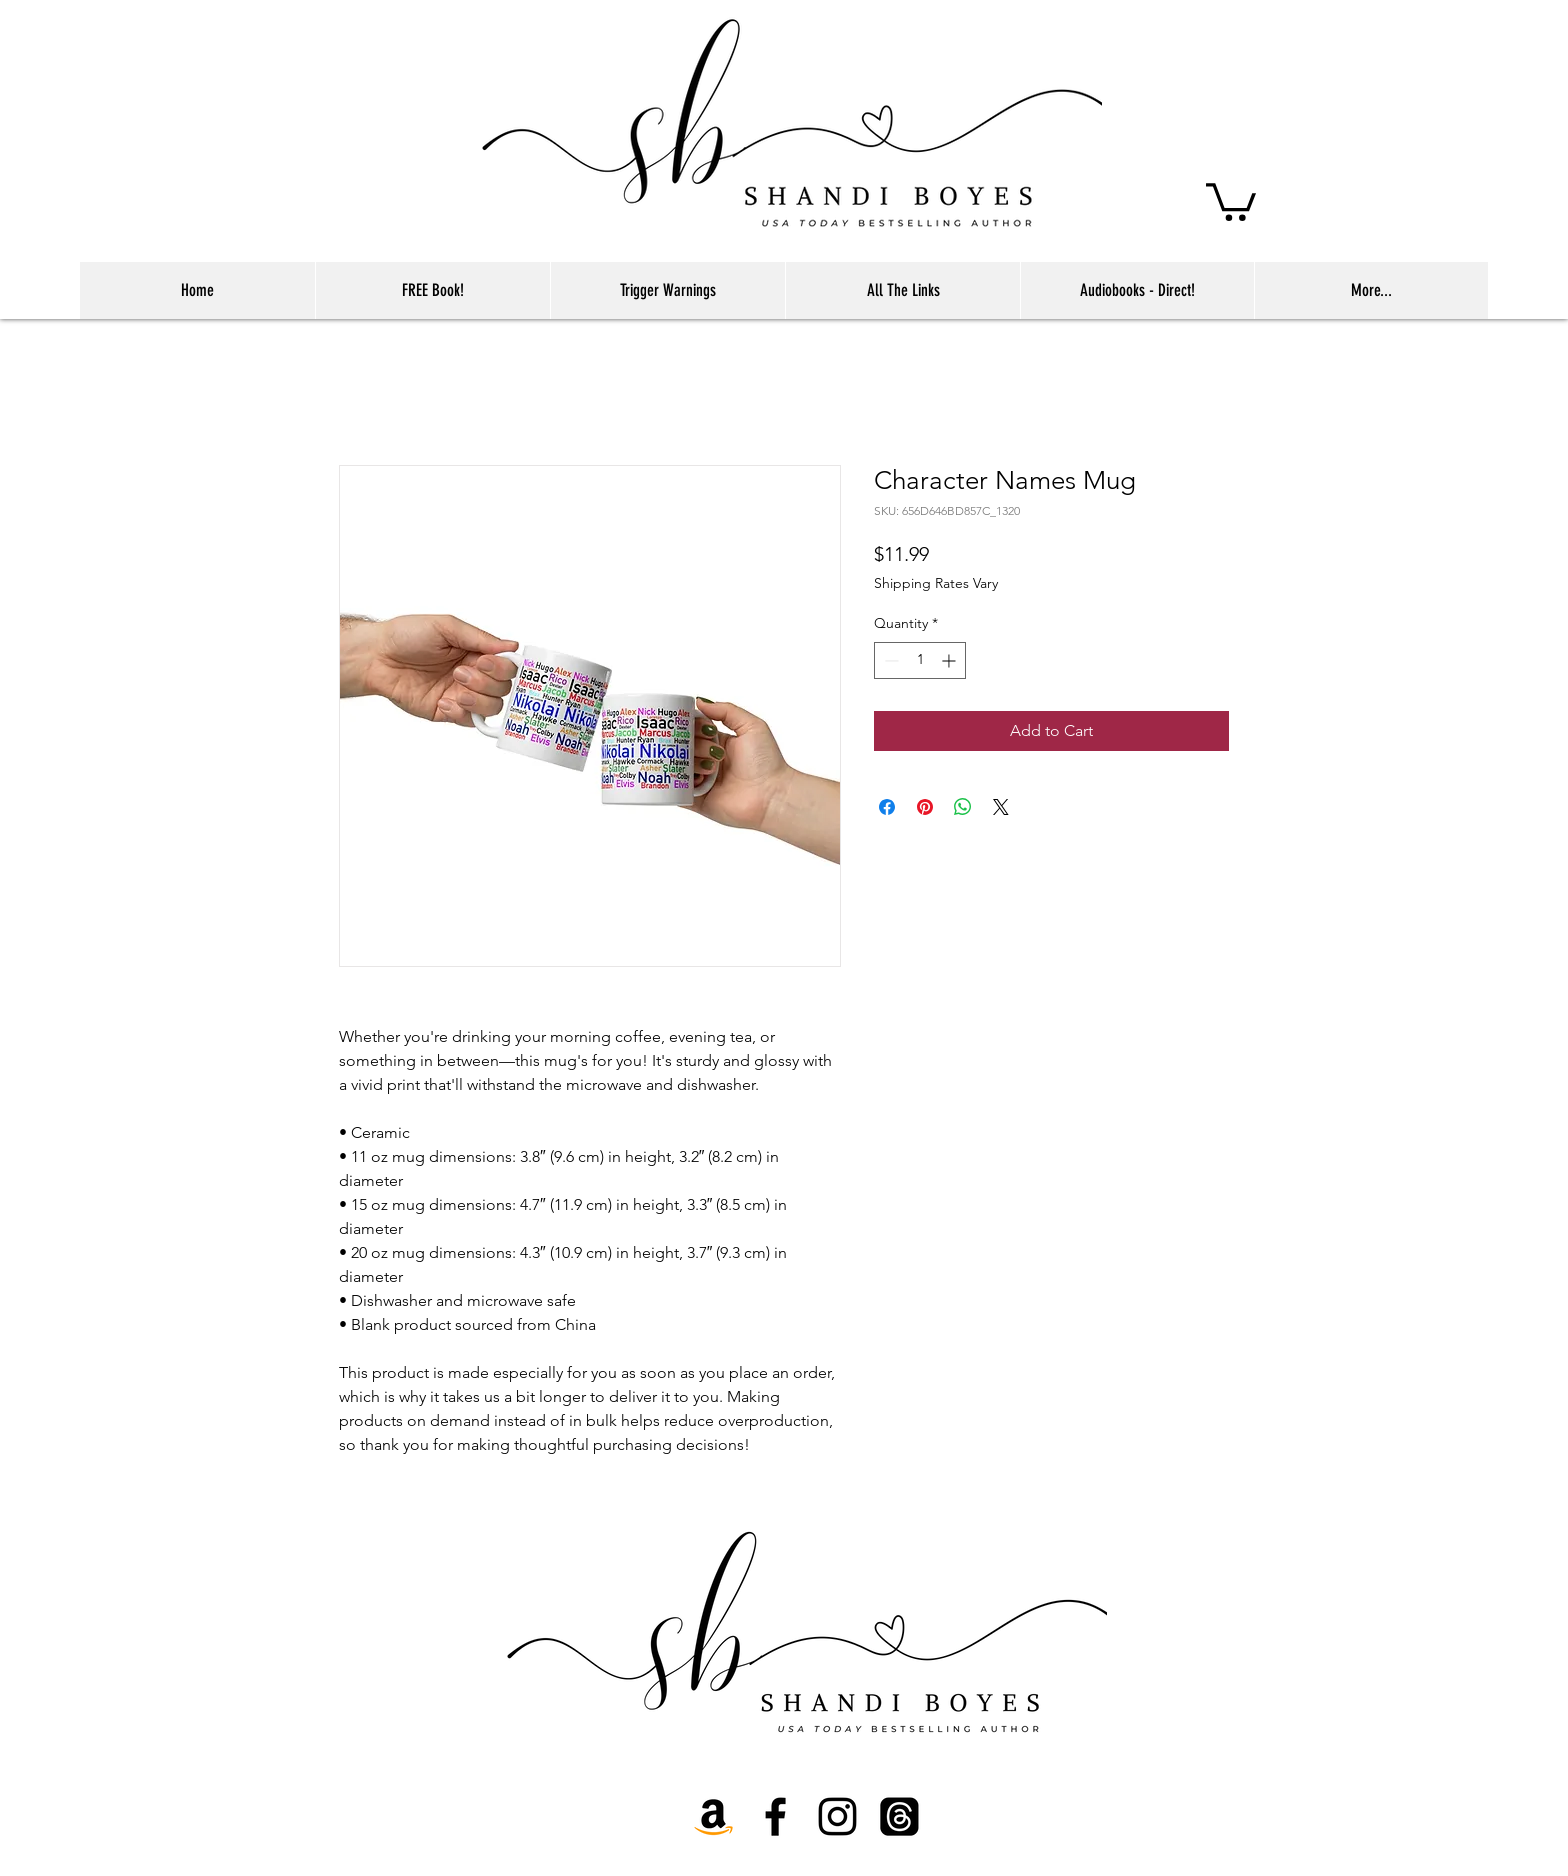  I want to click on [button], so click(1231, 200).